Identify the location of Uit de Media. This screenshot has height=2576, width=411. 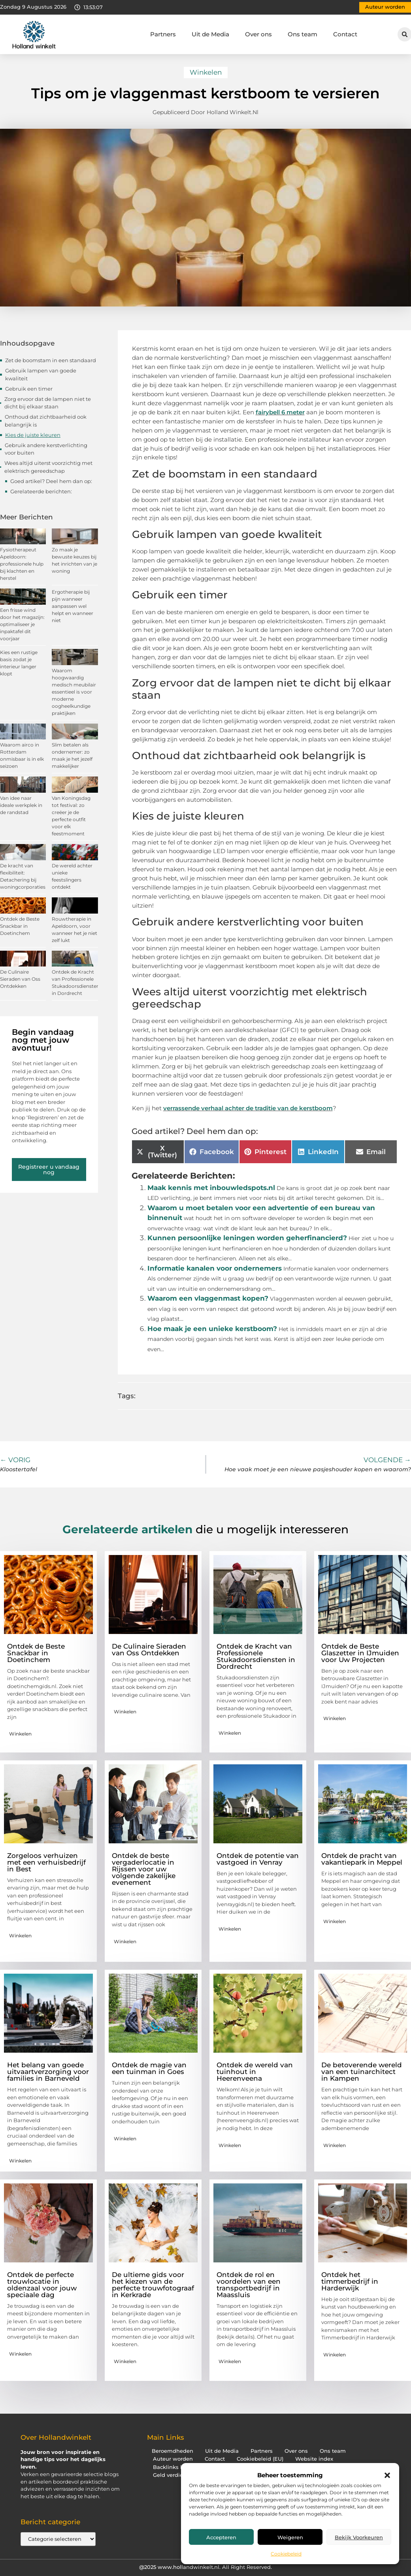
(210, 34).